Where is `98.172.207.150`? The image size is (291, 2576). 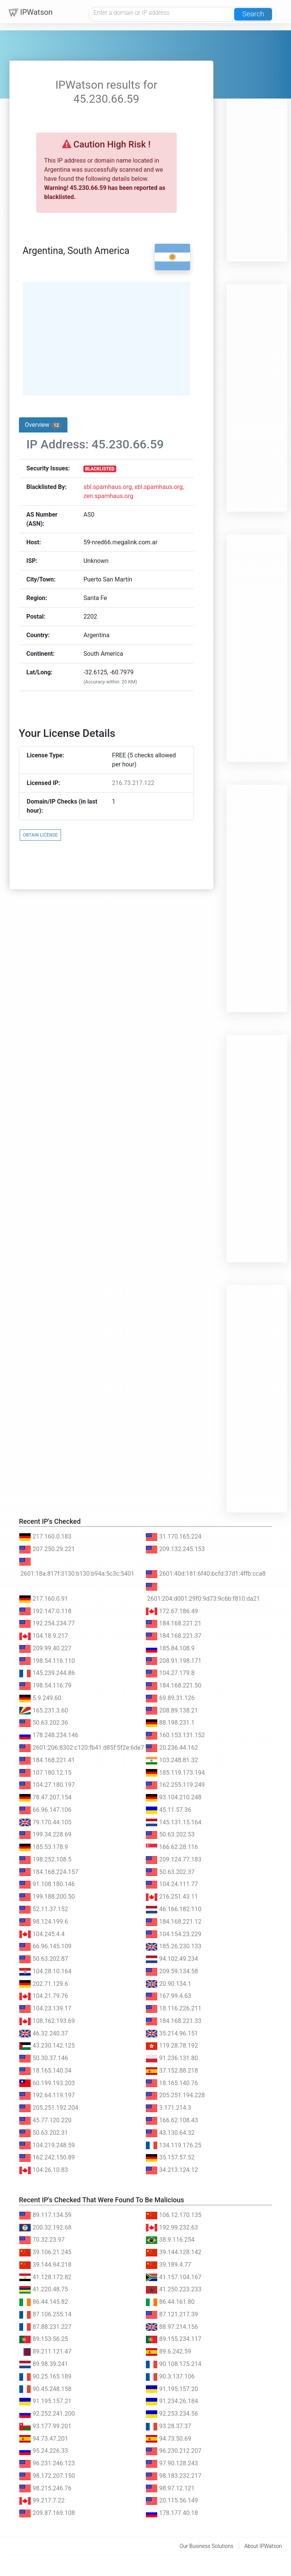
98.172.207.150 is located at coordinates (47, 2475).